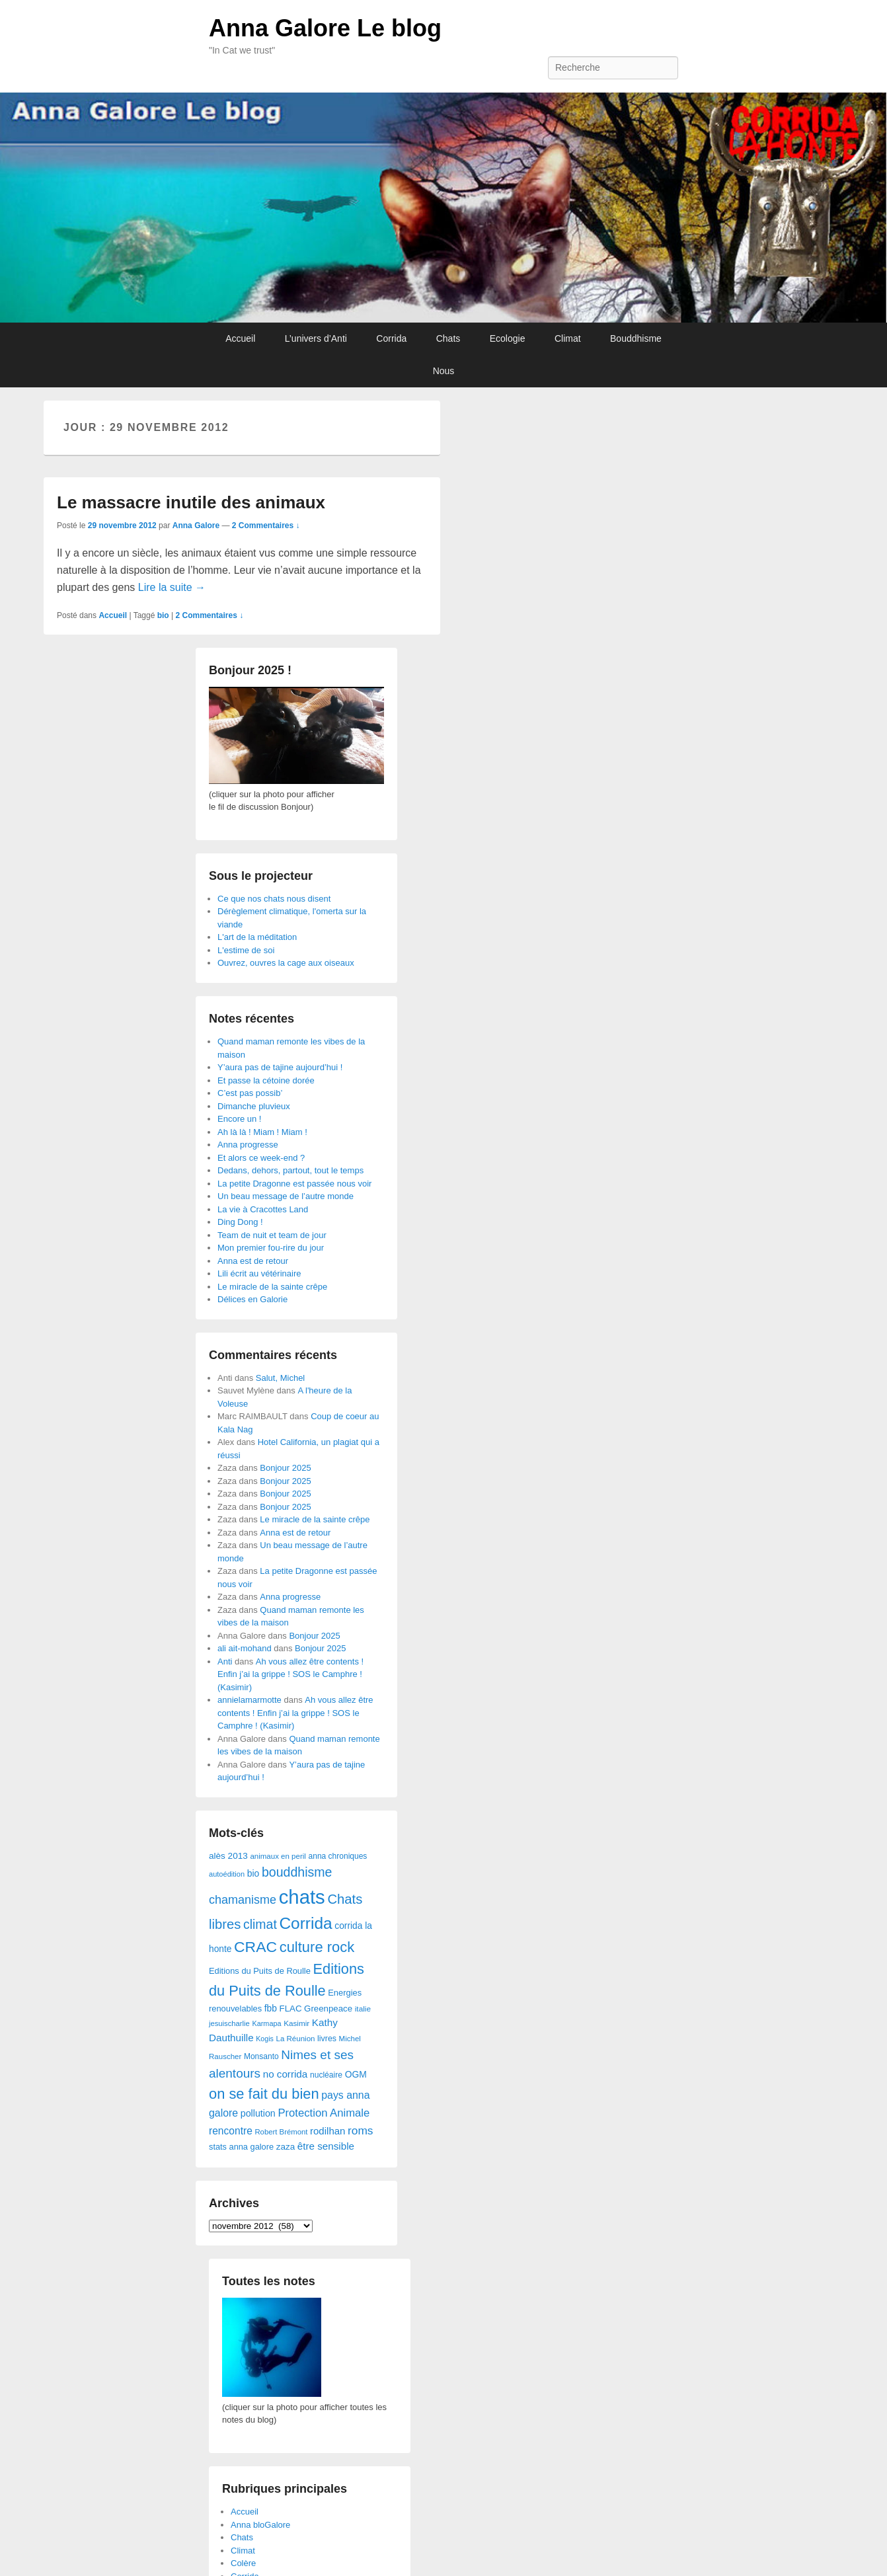  I want to click on on se fait du bien [on se fait du bien (312 éléments)], so click(264, 2094).